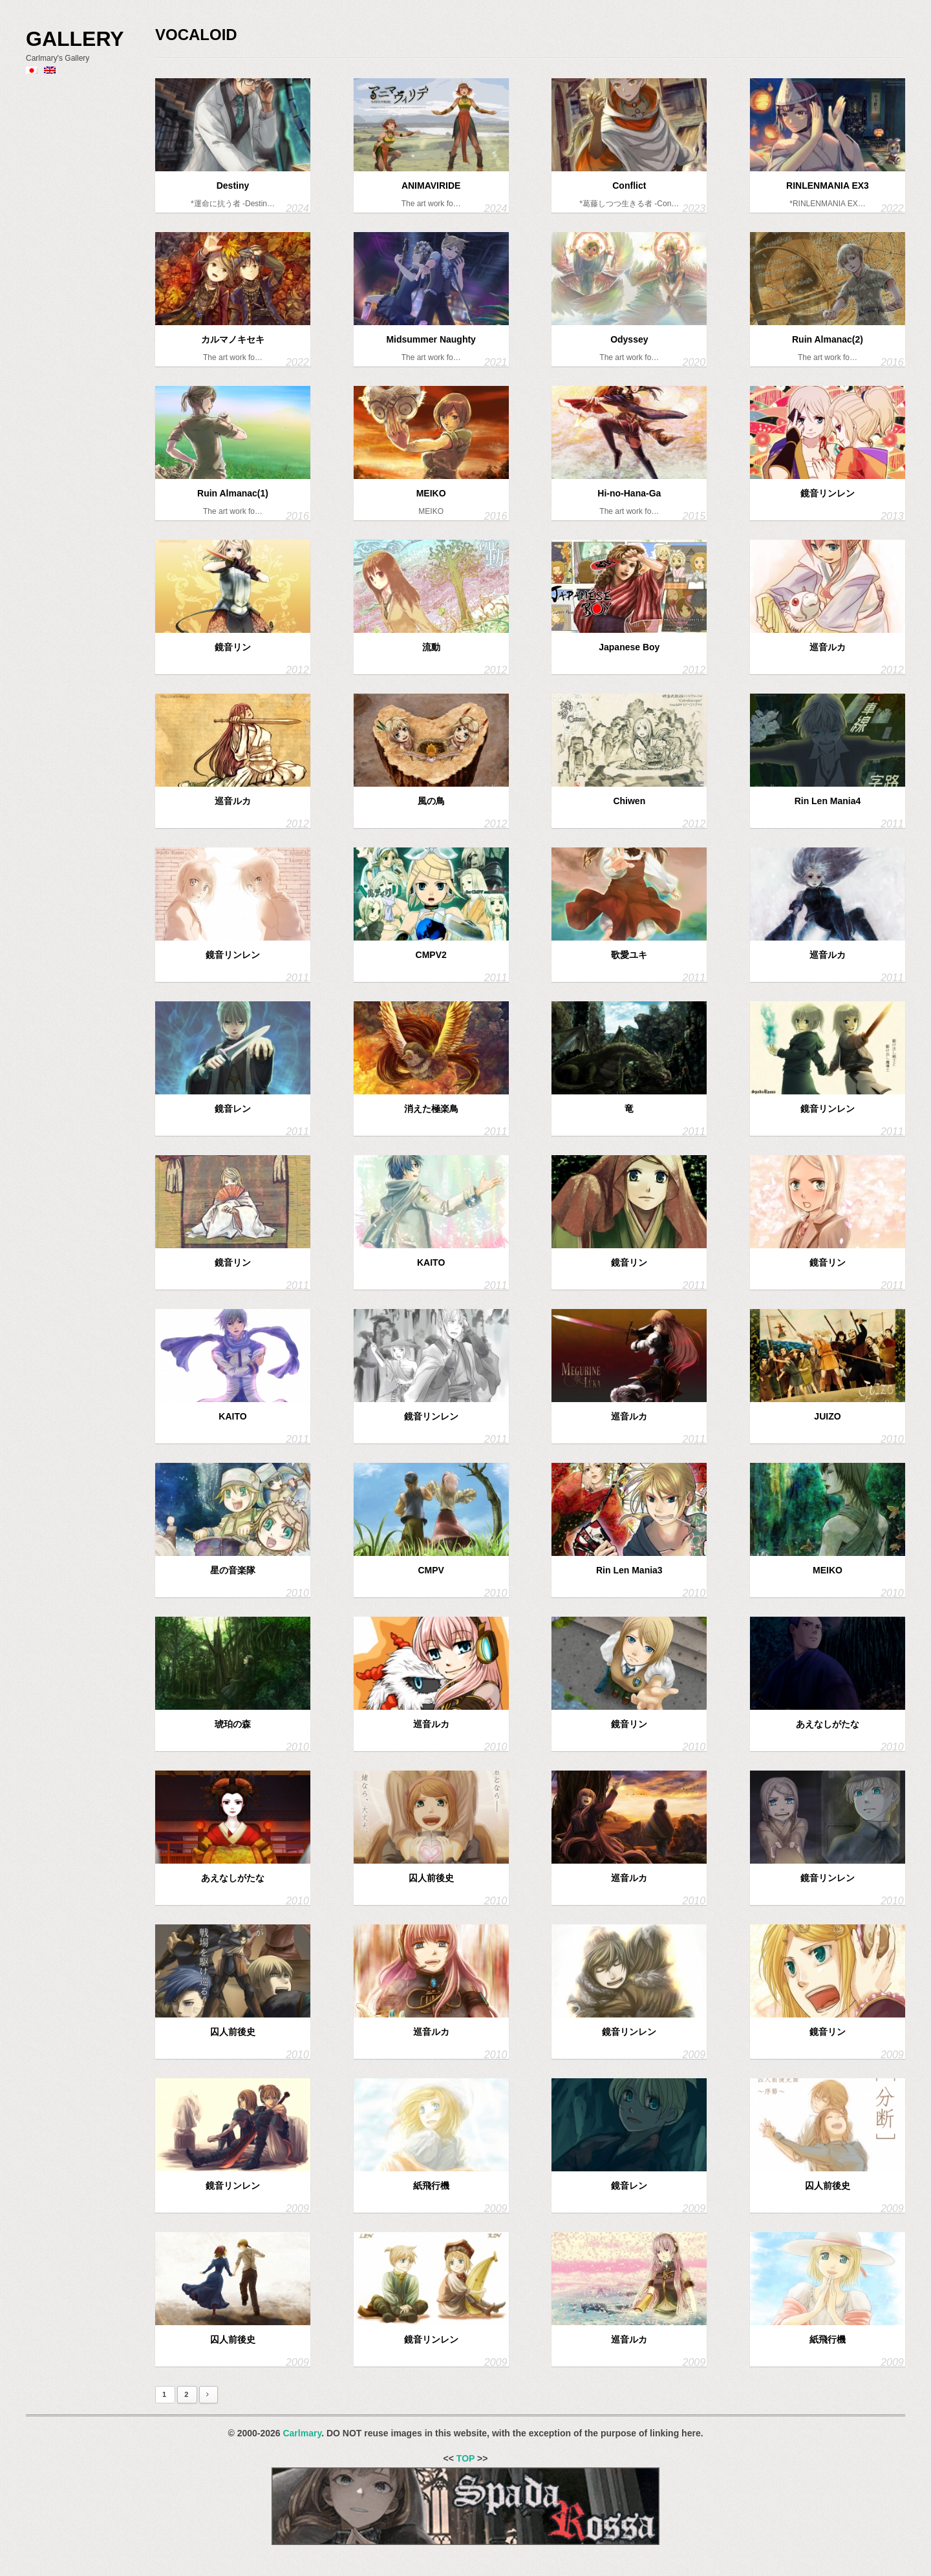 The height and width of the screenshot is (2576, 931). Describe the element at coordinates (431, 1878) in the screenshot. I see `囚人前後史` at that location.